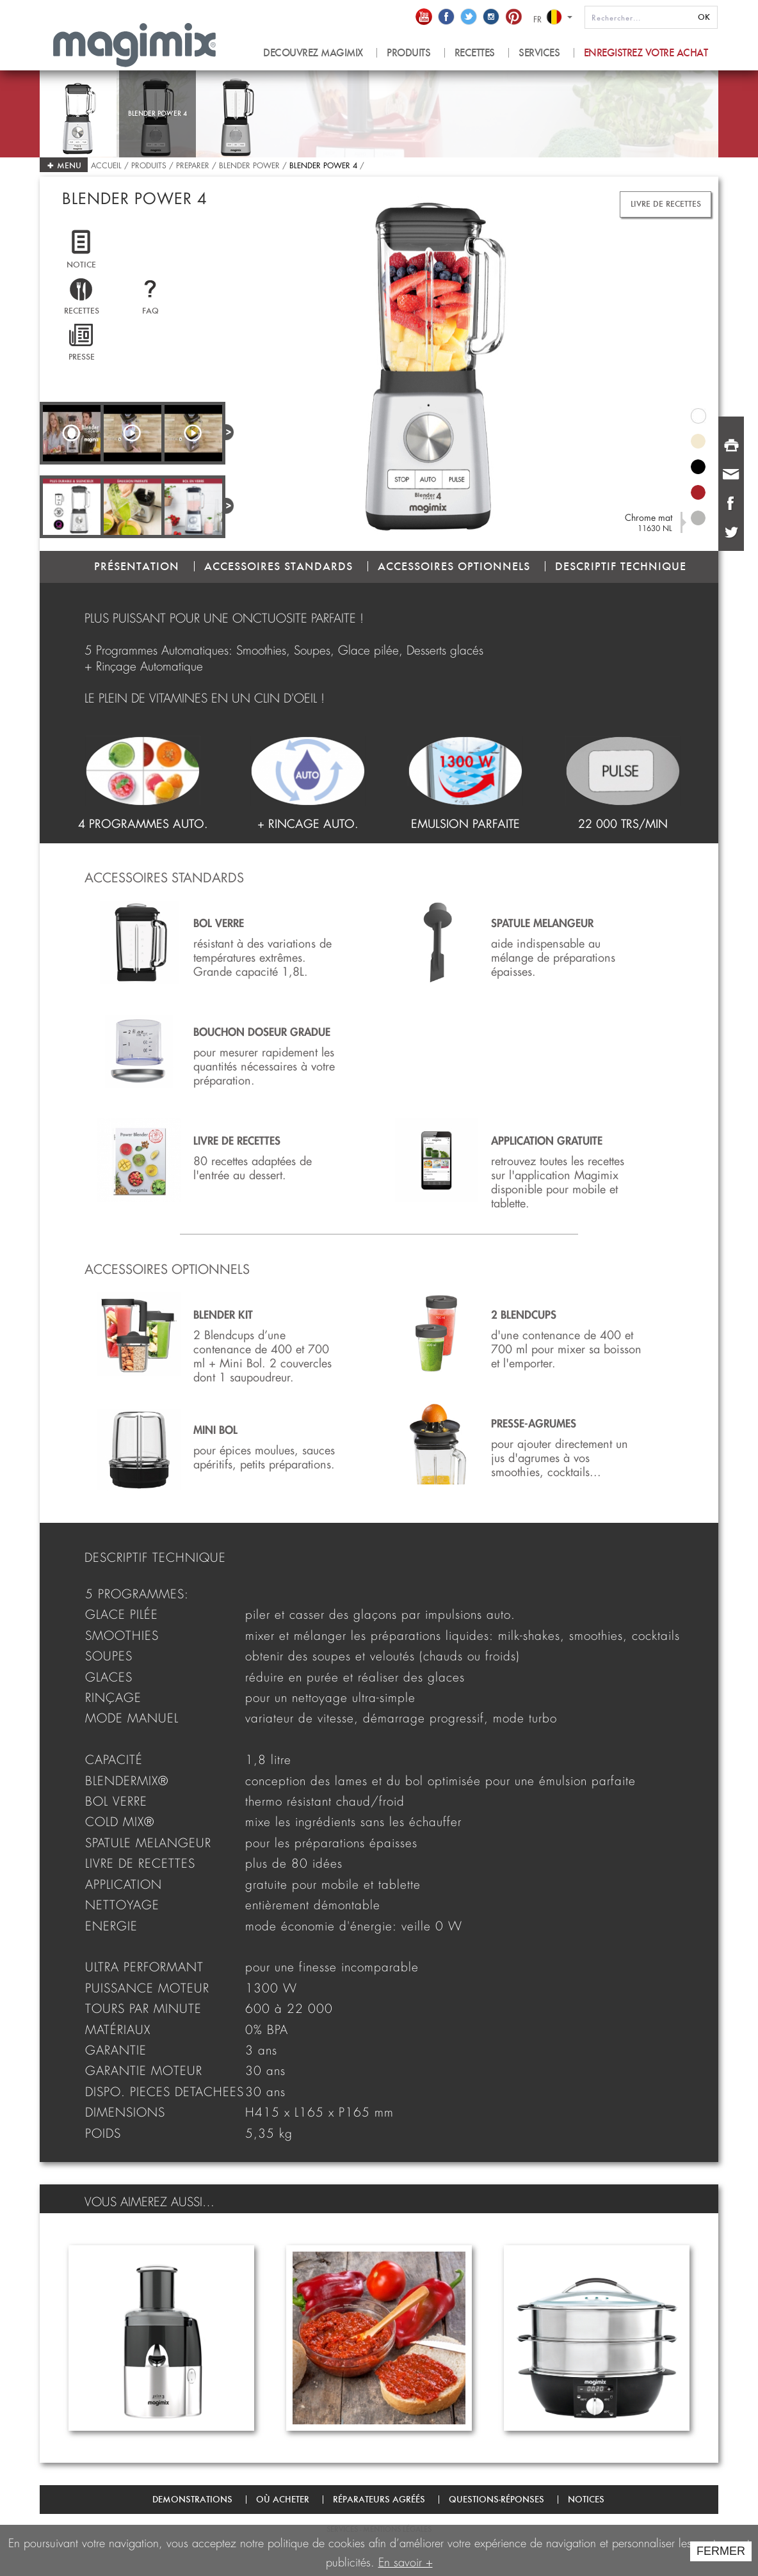 This screenshot has width=758, height=2576. Describe the element at coordinates (721, 2551) in the screenshot. I see `FERMER` at that location.